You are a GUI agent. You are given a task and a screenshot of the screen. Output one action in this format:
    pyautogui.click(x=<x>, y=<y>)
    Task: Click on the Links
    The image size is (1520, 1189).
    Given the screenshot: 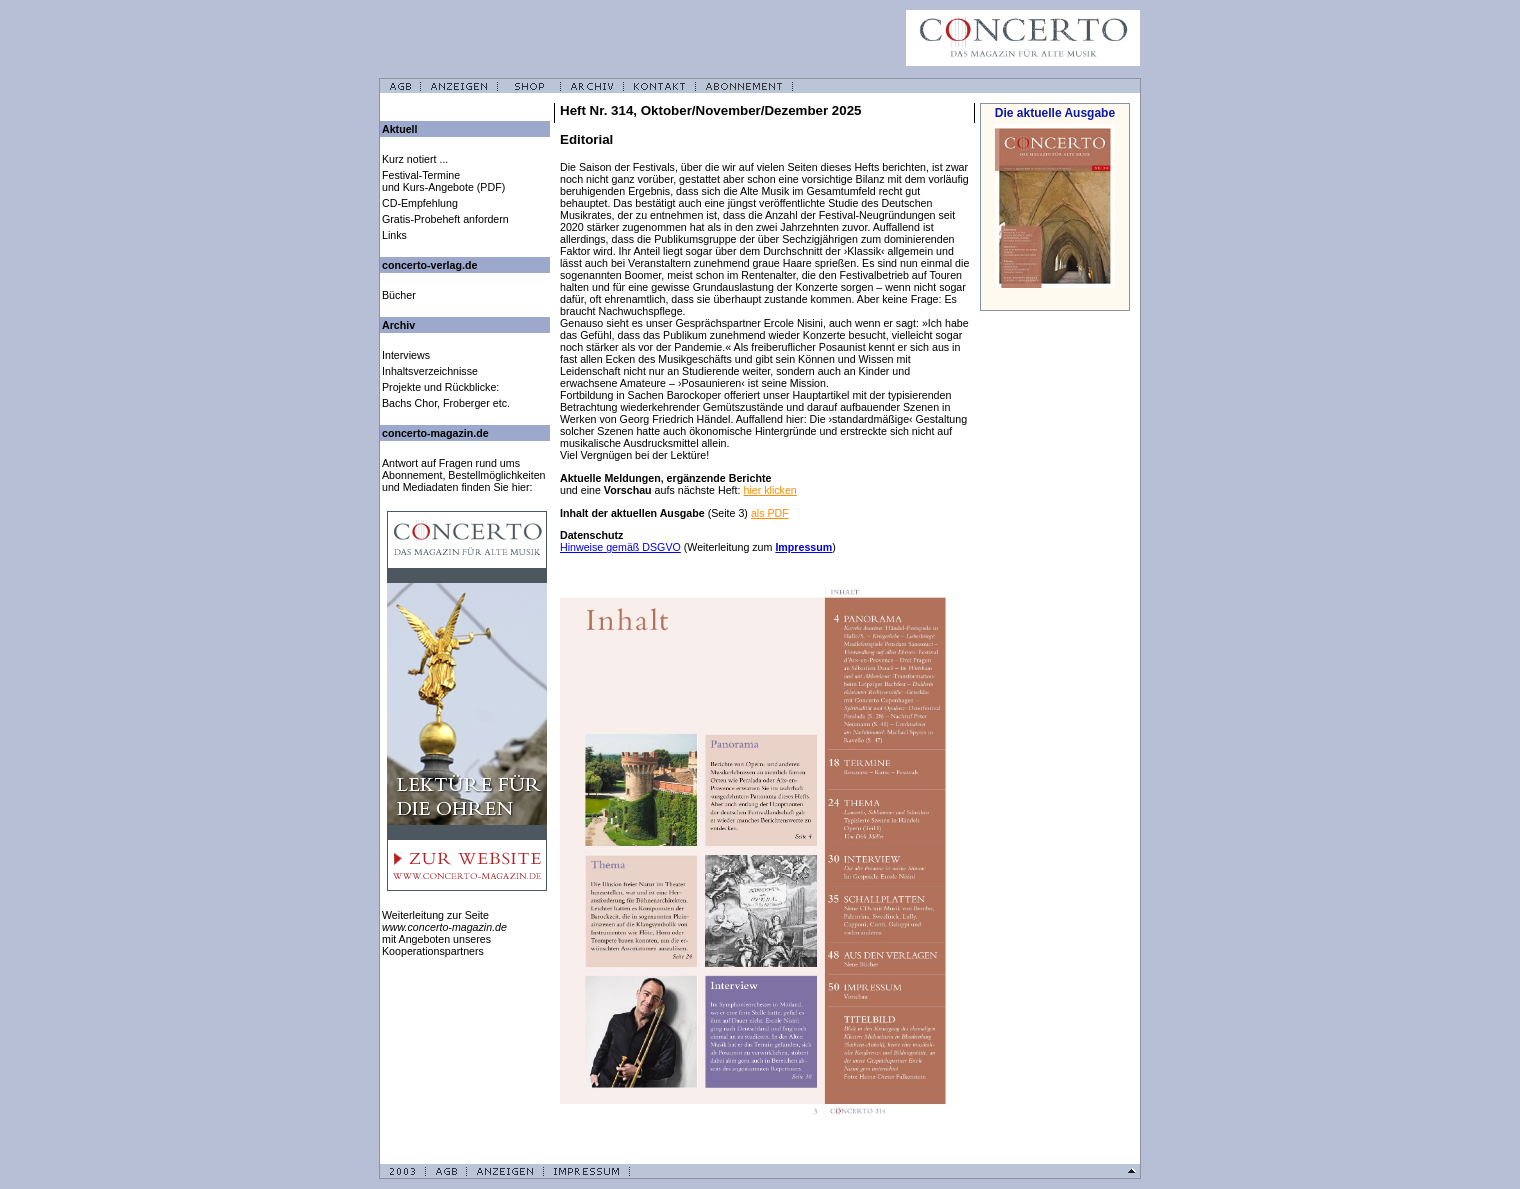 What is the action you would take?
    pyautogui.click(x=394, y=235)
    